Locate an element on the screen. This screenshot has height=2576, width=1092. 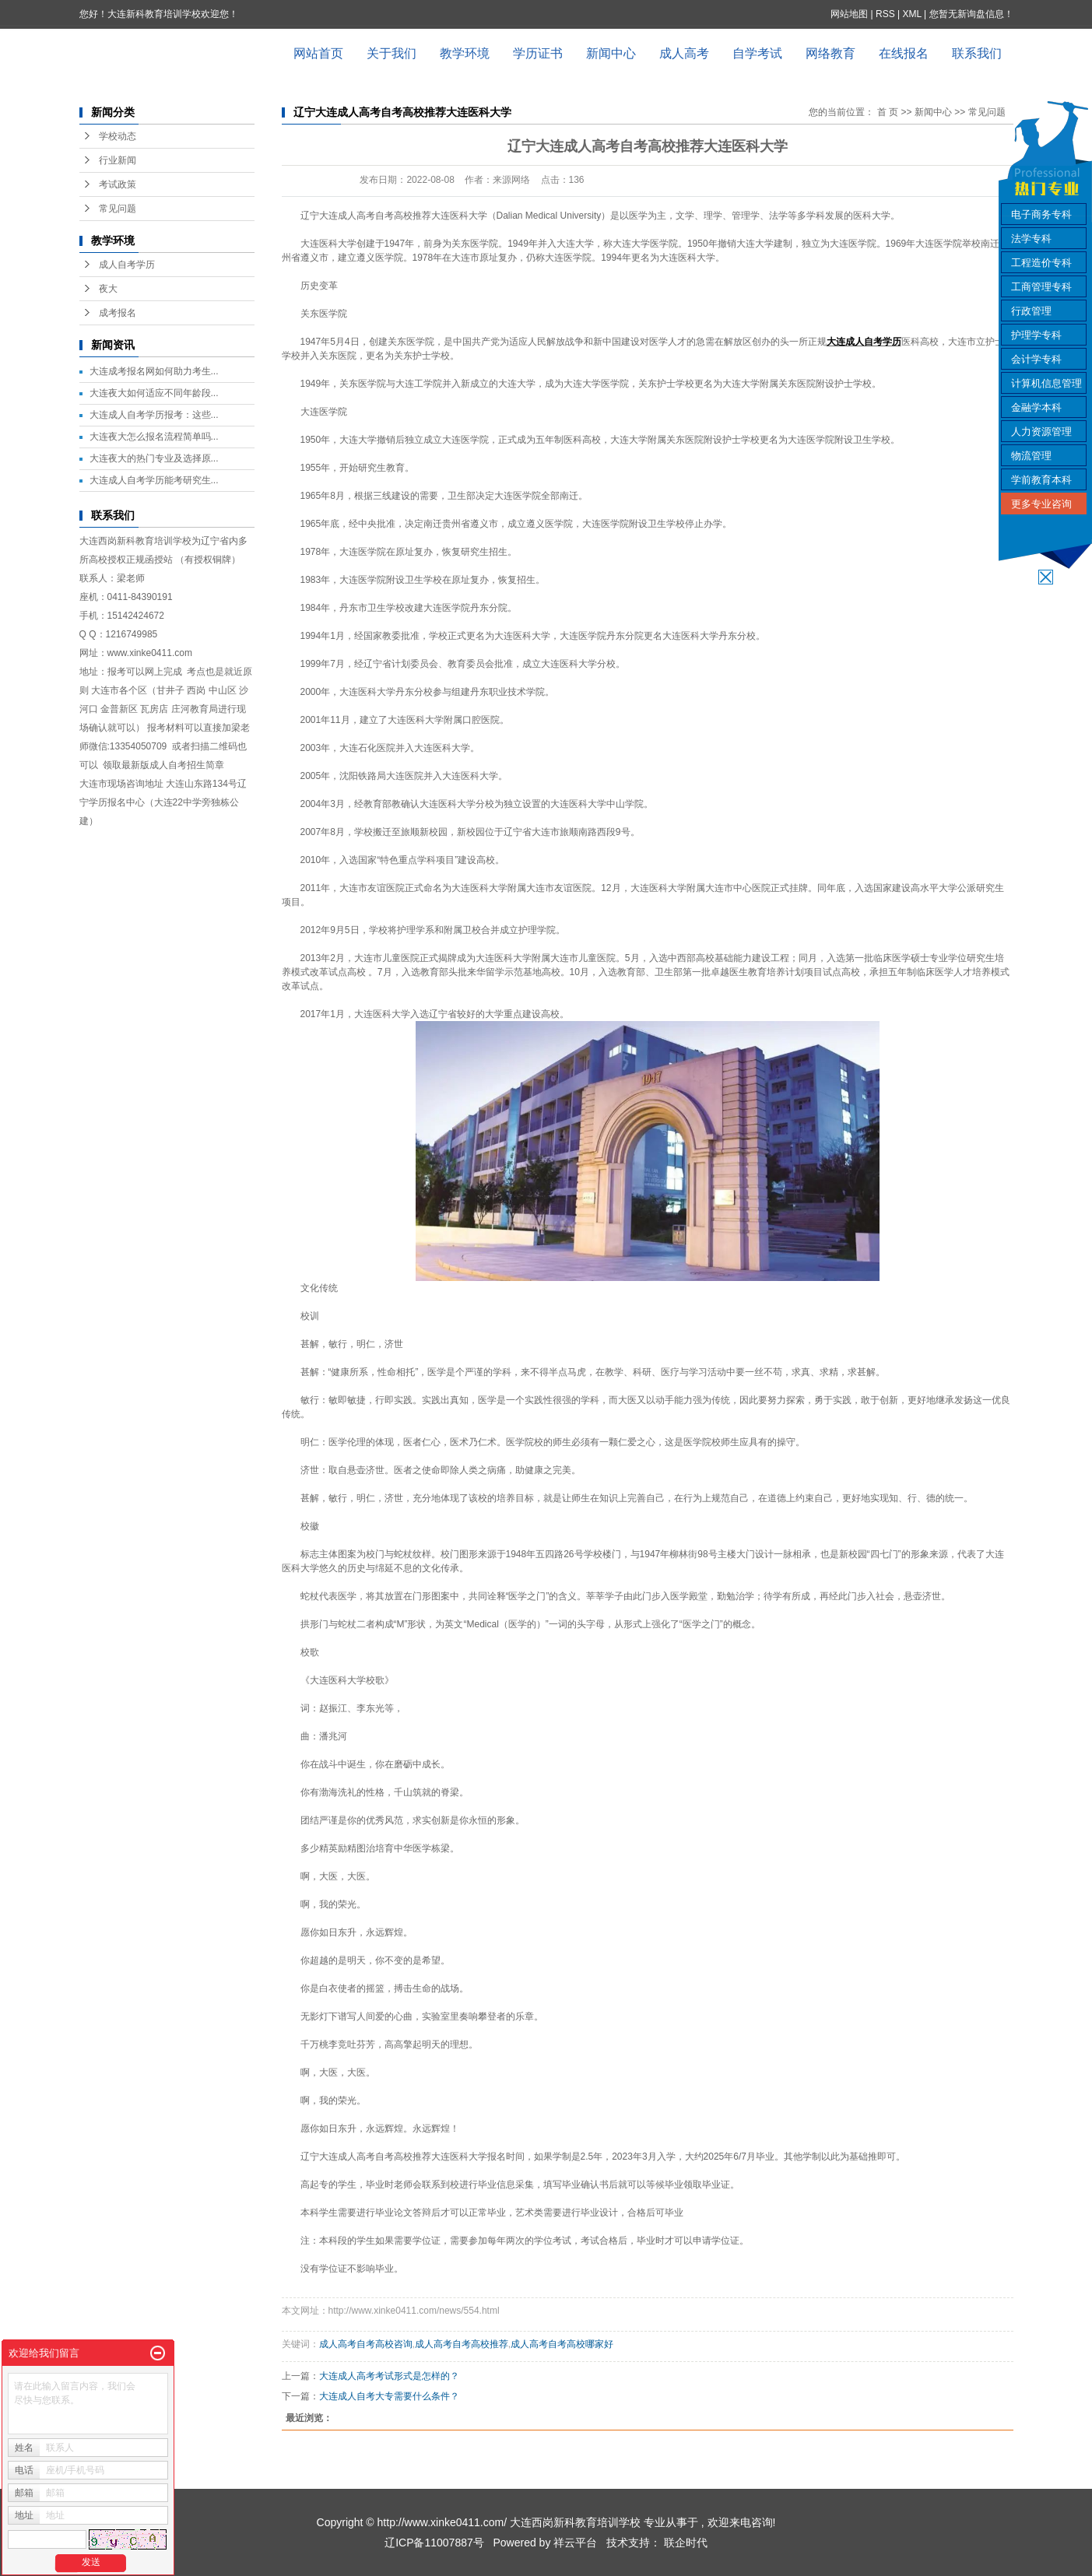
首 页 is located at coordinates (887, 112).